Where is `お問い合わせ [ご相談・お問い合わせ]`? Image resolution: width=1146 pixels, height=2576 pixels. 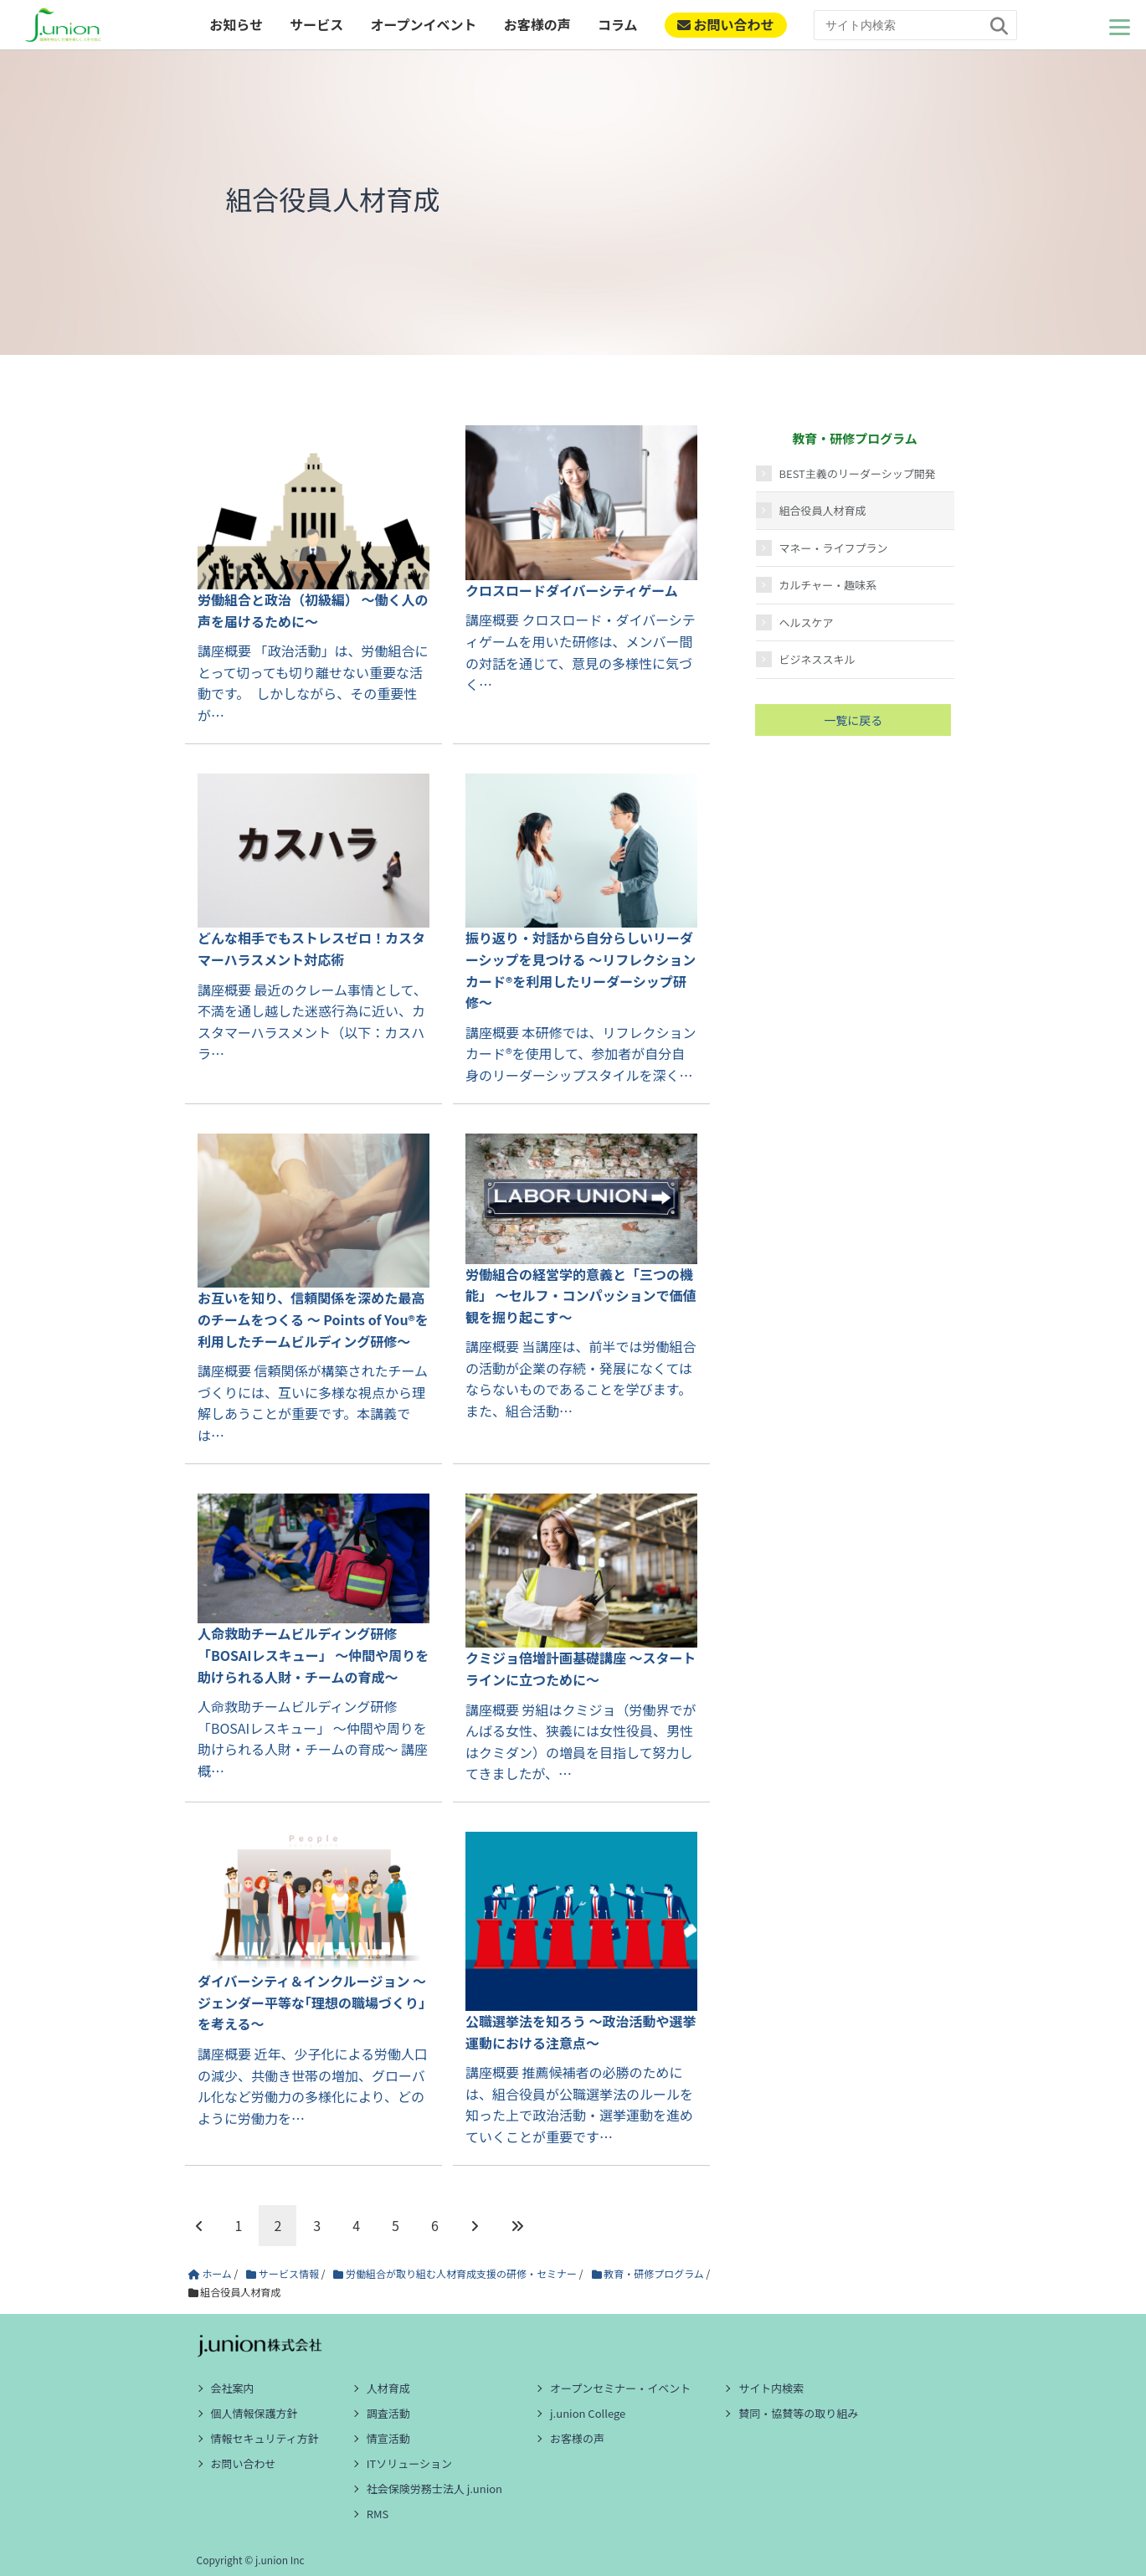 お問い合わせ [ご相談・お問い合わせ] is located at coordinates (725, 24).